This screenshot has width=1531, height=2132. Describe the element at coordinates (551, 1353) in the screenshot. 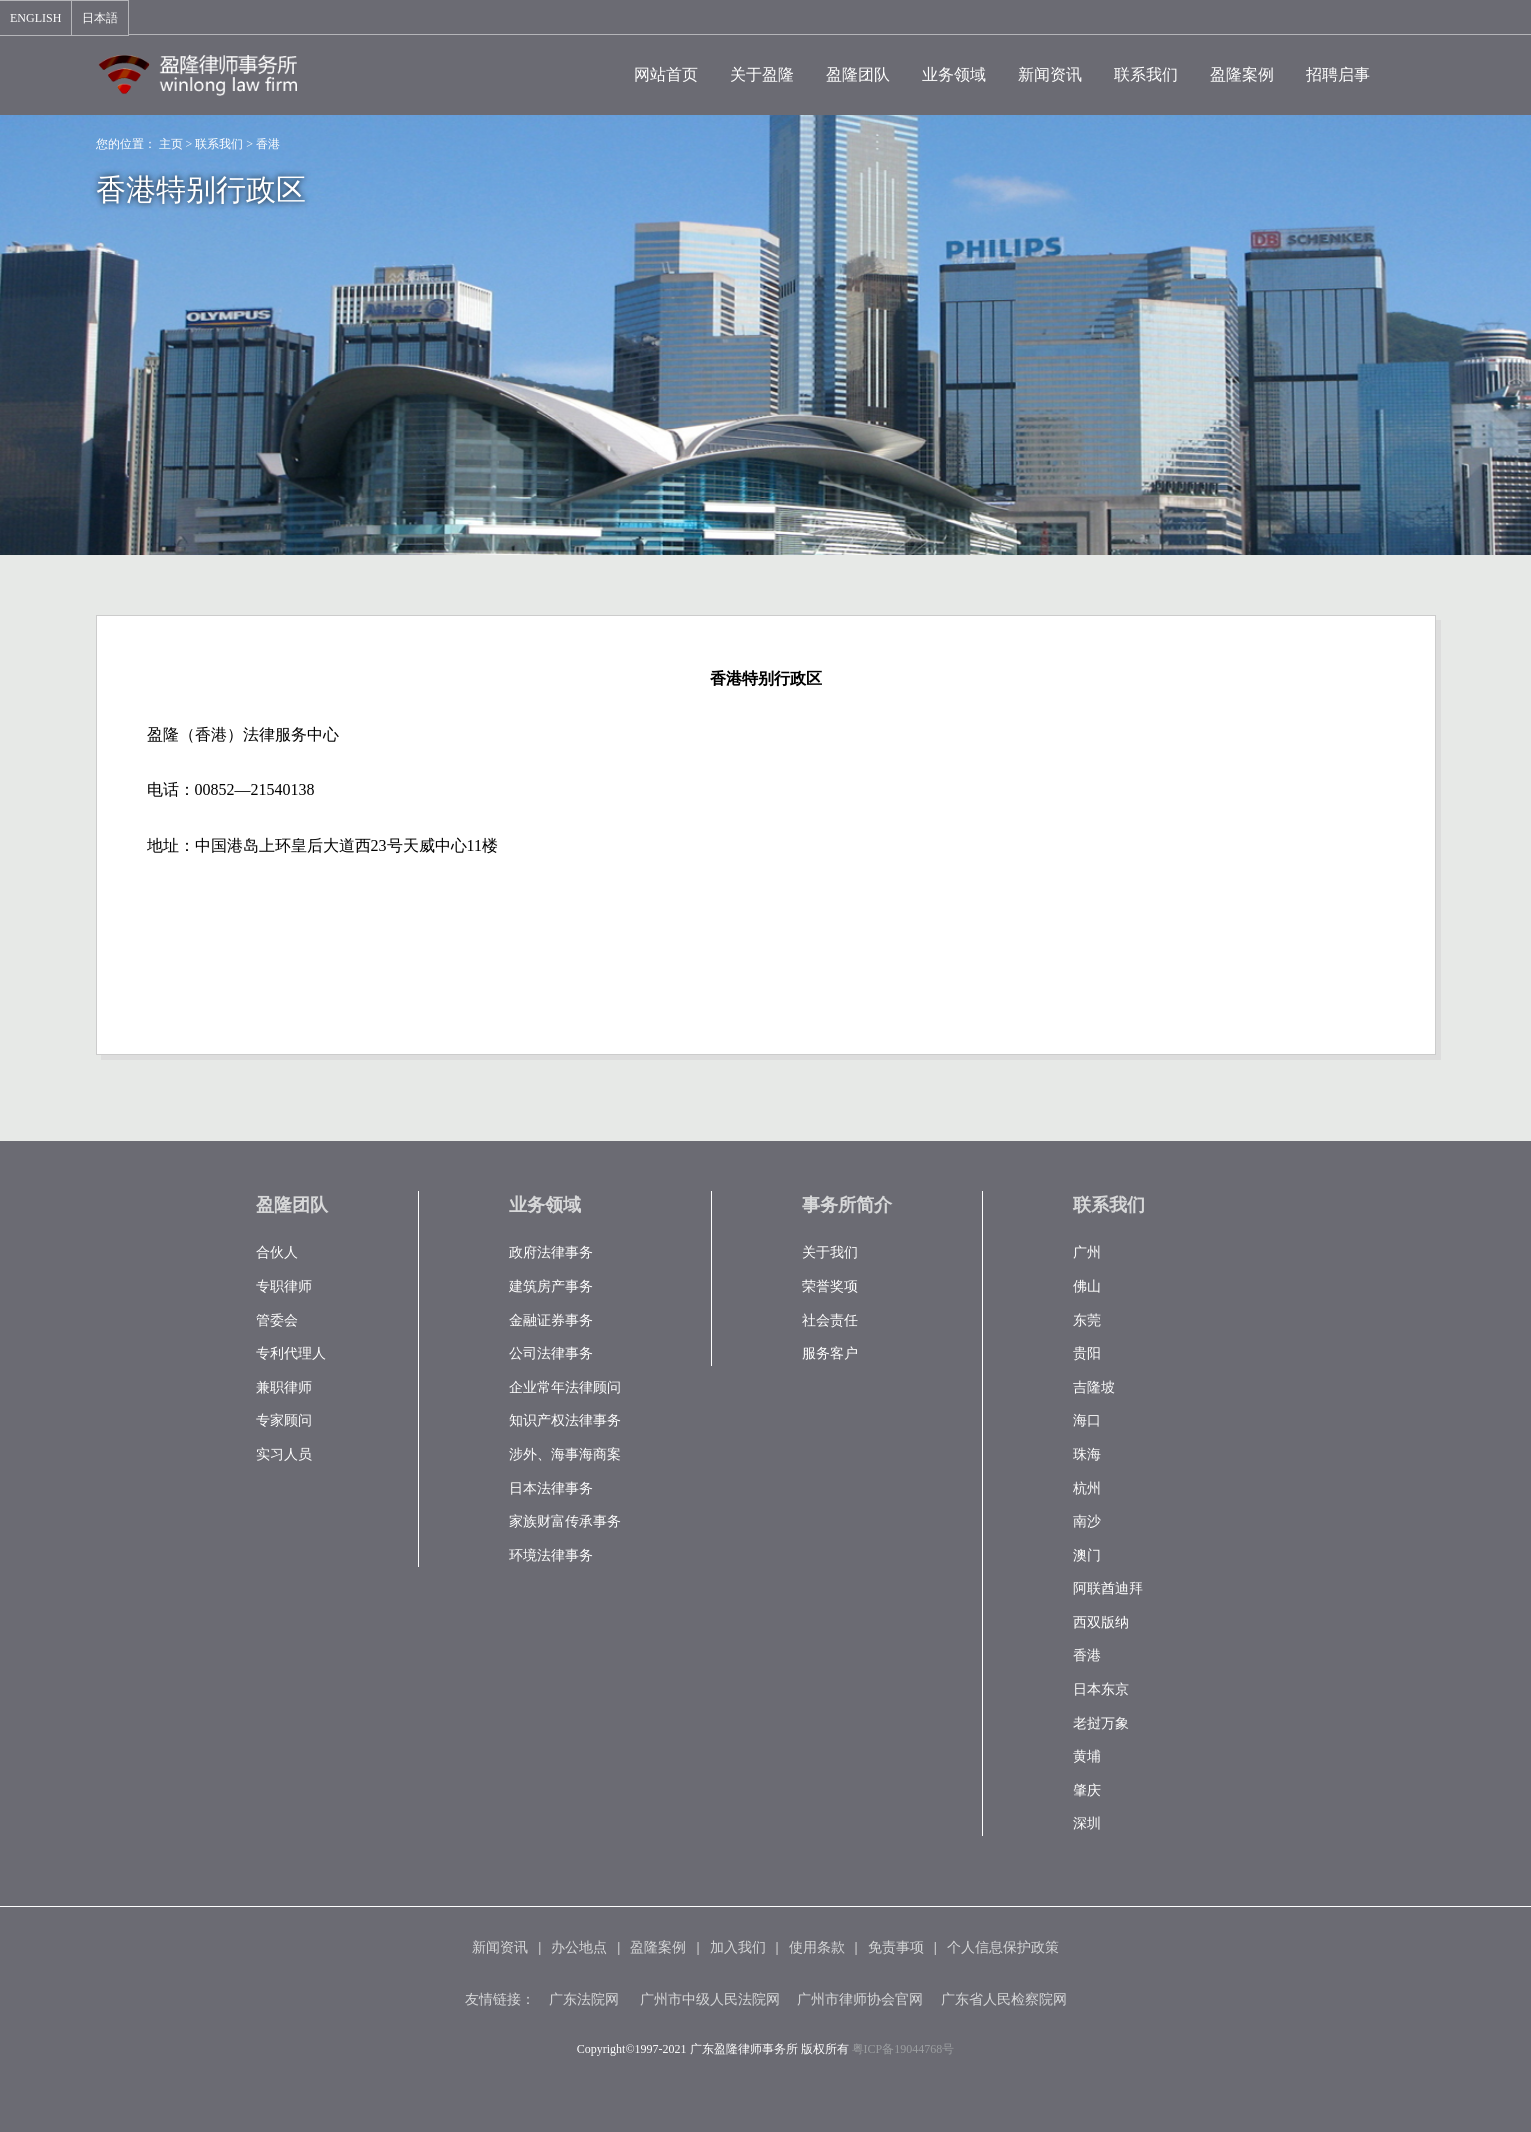

I see `公司法律事务` at that location.